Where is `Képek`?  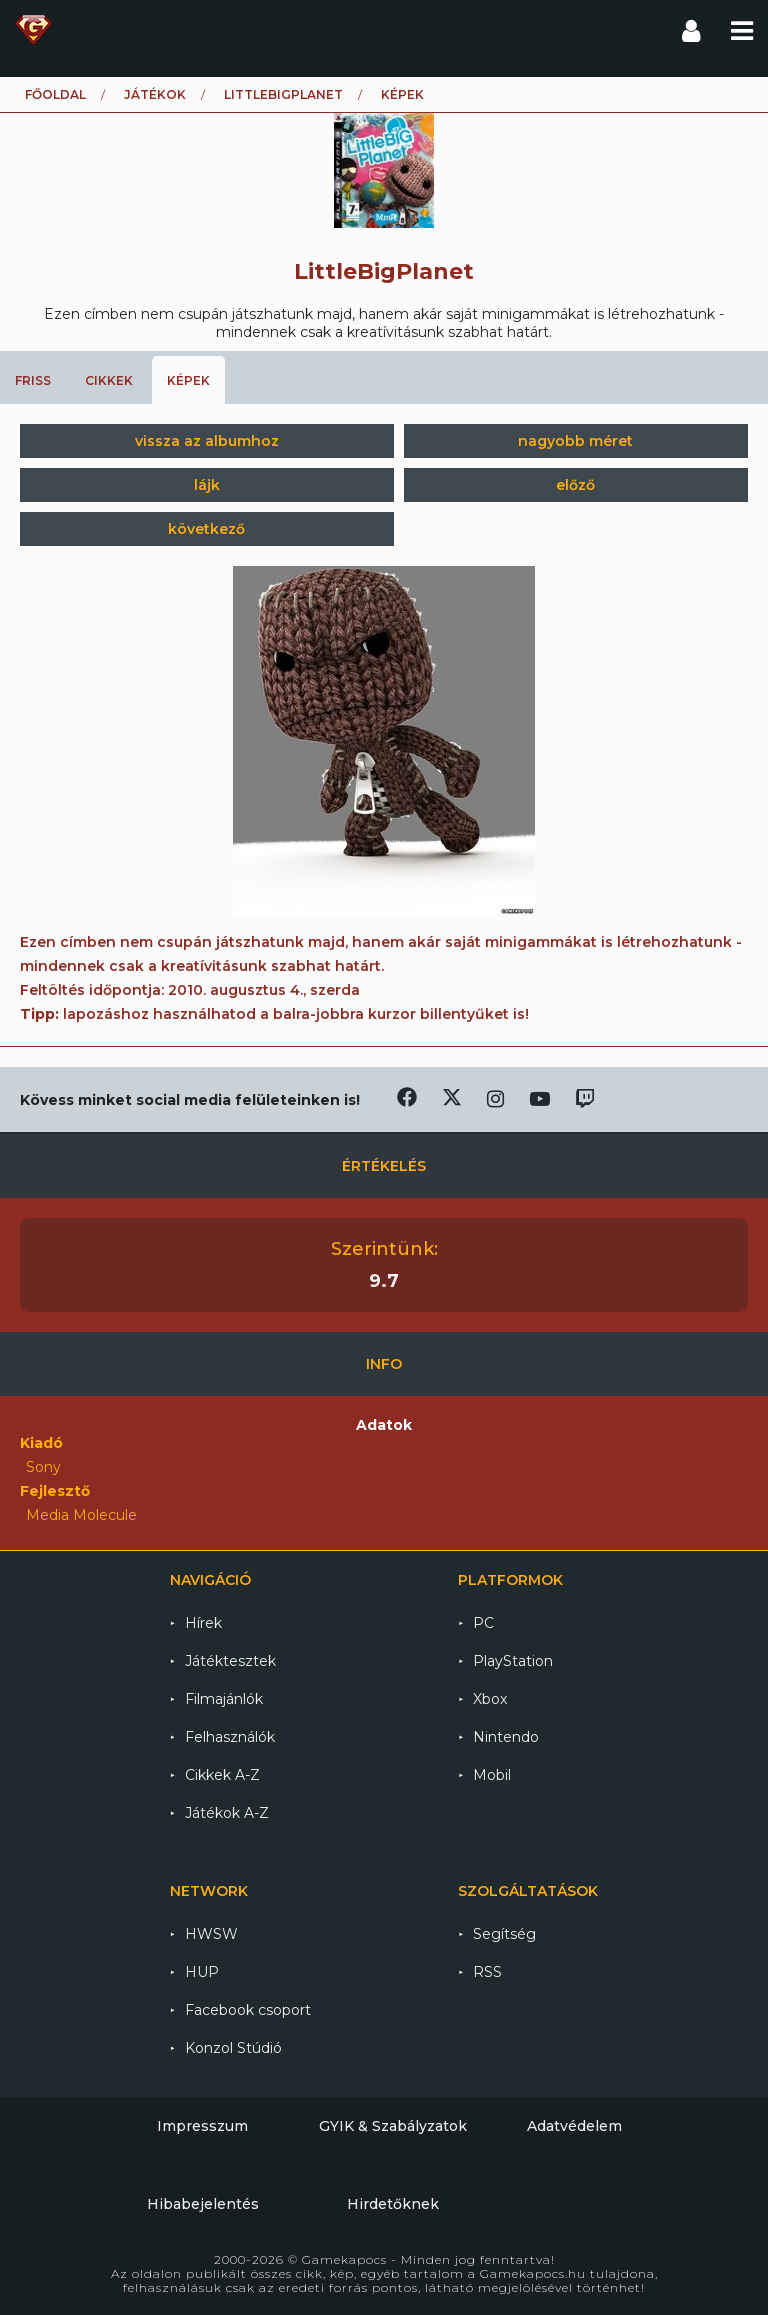
Képek is located at coordinates (188, 380).